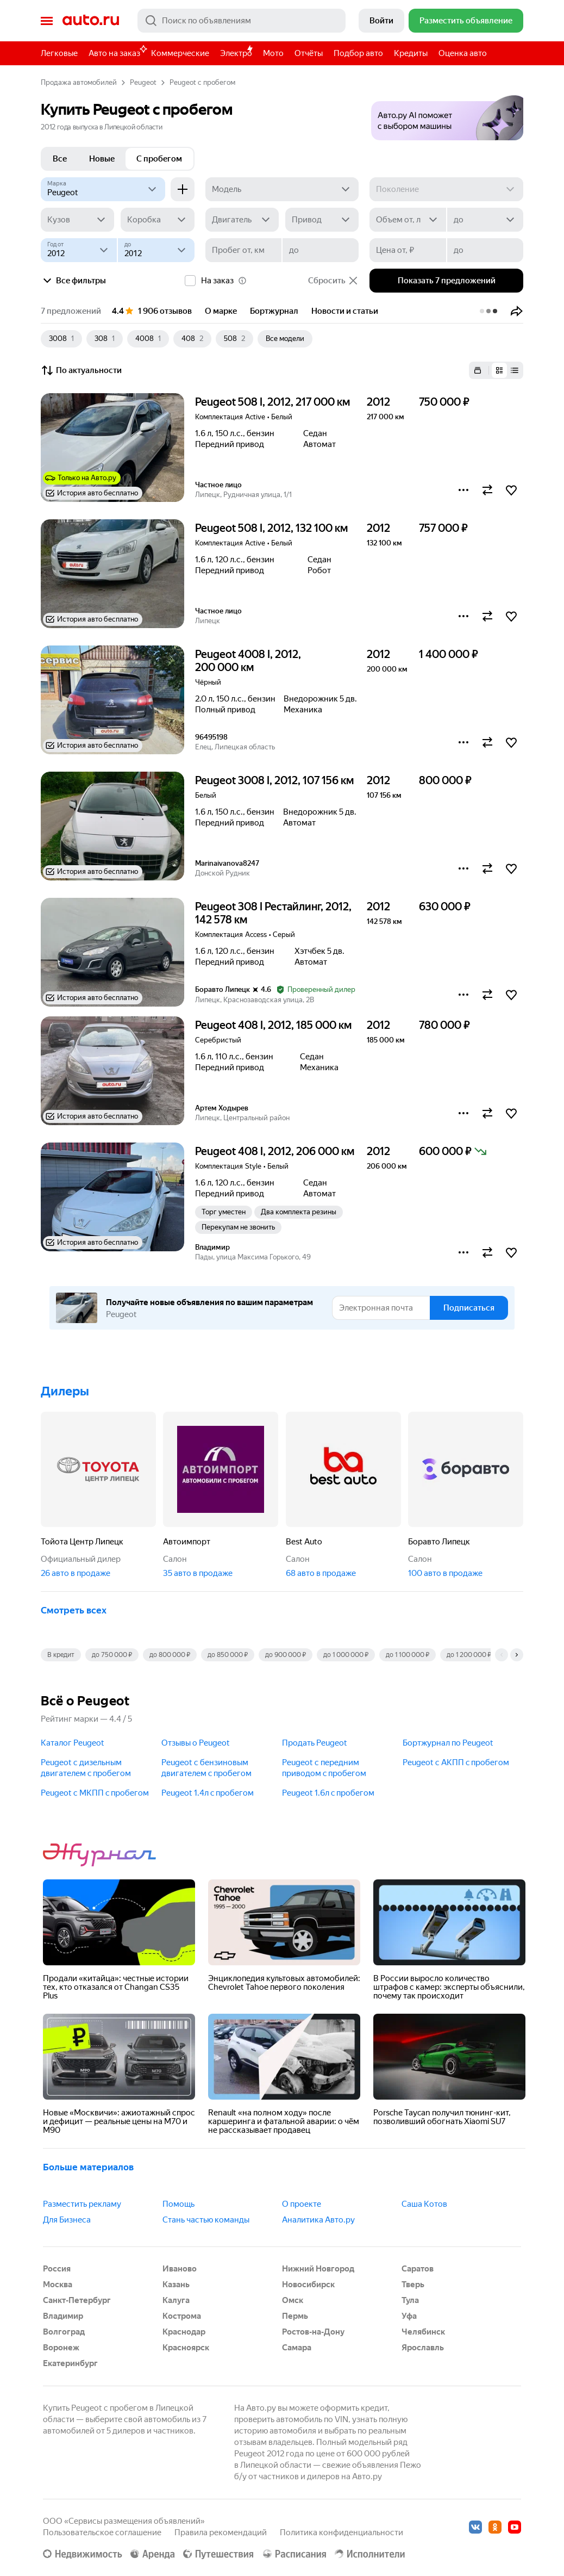  Describe the element at coordinates (314, 1743) in the screenshot. I see `Продать Peugeot` at that location.